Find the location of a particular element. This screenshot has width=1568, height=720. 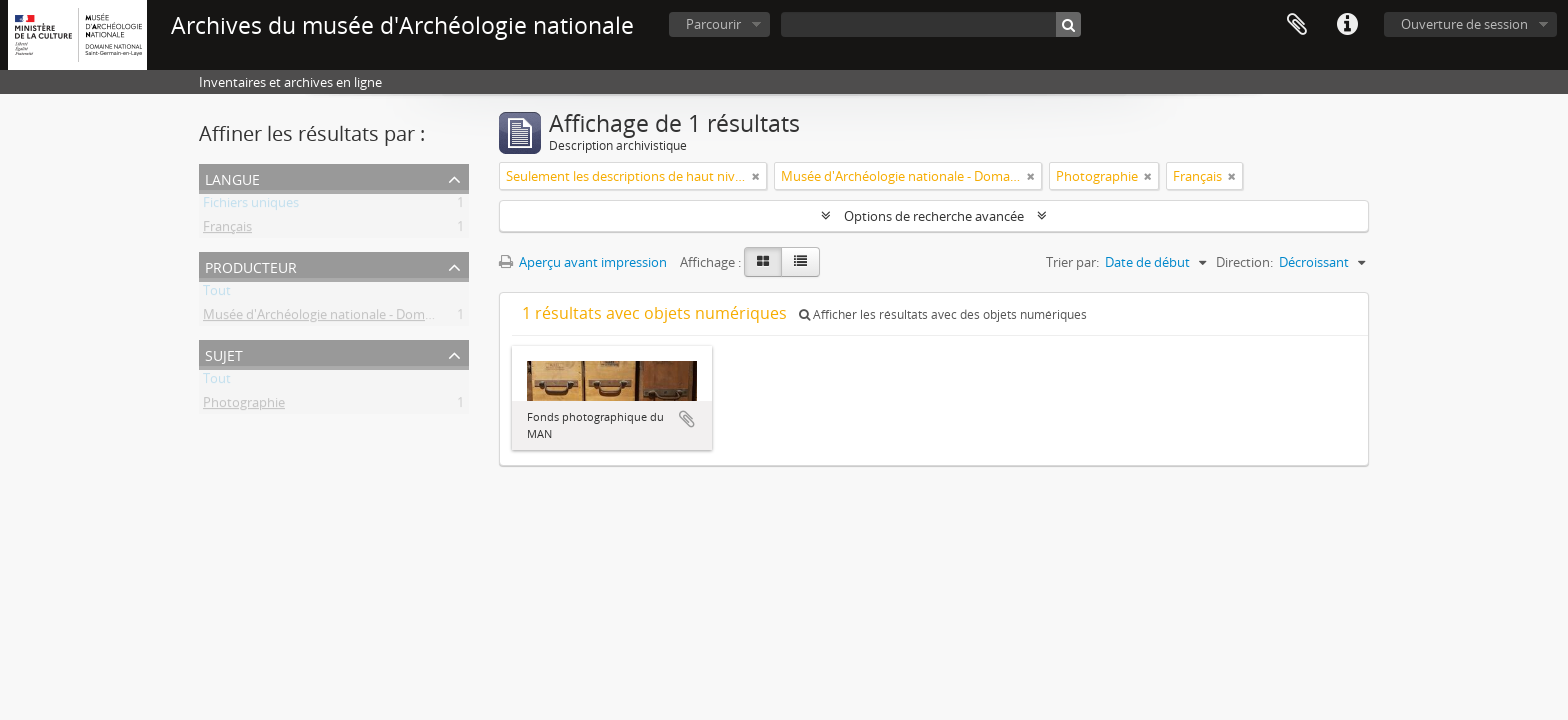

[Card view] is located at coordinates (763, 262).